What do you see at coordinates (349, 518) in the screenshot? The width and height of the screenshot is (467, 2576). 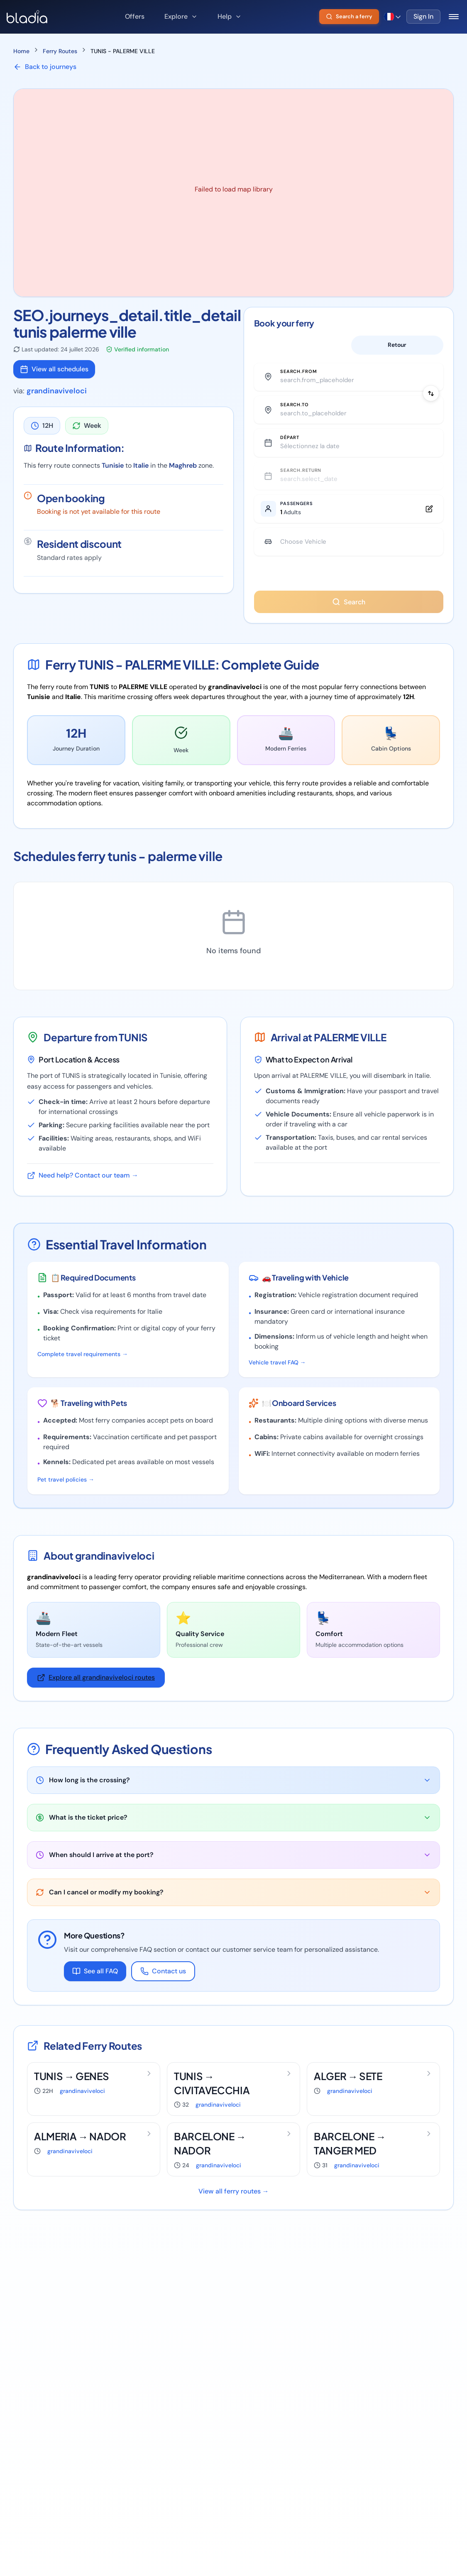 I see `[Edit passengers]` at bounding box center [349, 518].